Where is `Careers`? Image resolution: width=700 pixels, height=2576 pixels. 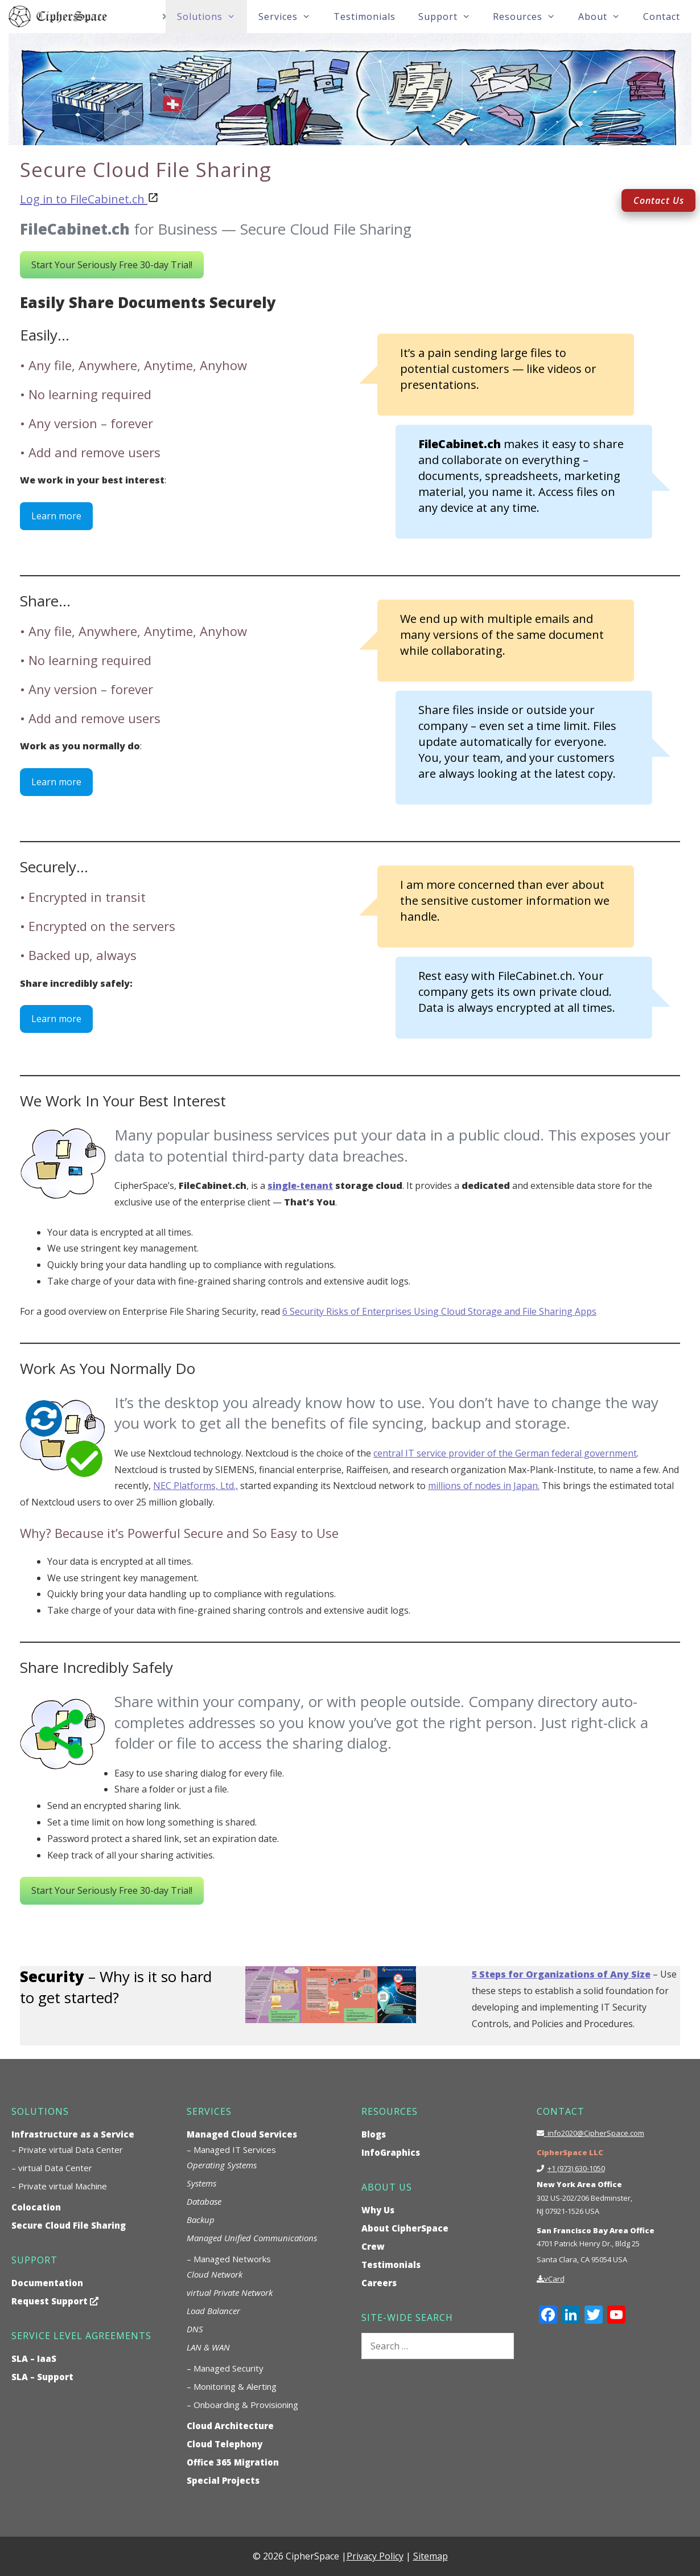 Careers is located at coordinates (379, 2282).